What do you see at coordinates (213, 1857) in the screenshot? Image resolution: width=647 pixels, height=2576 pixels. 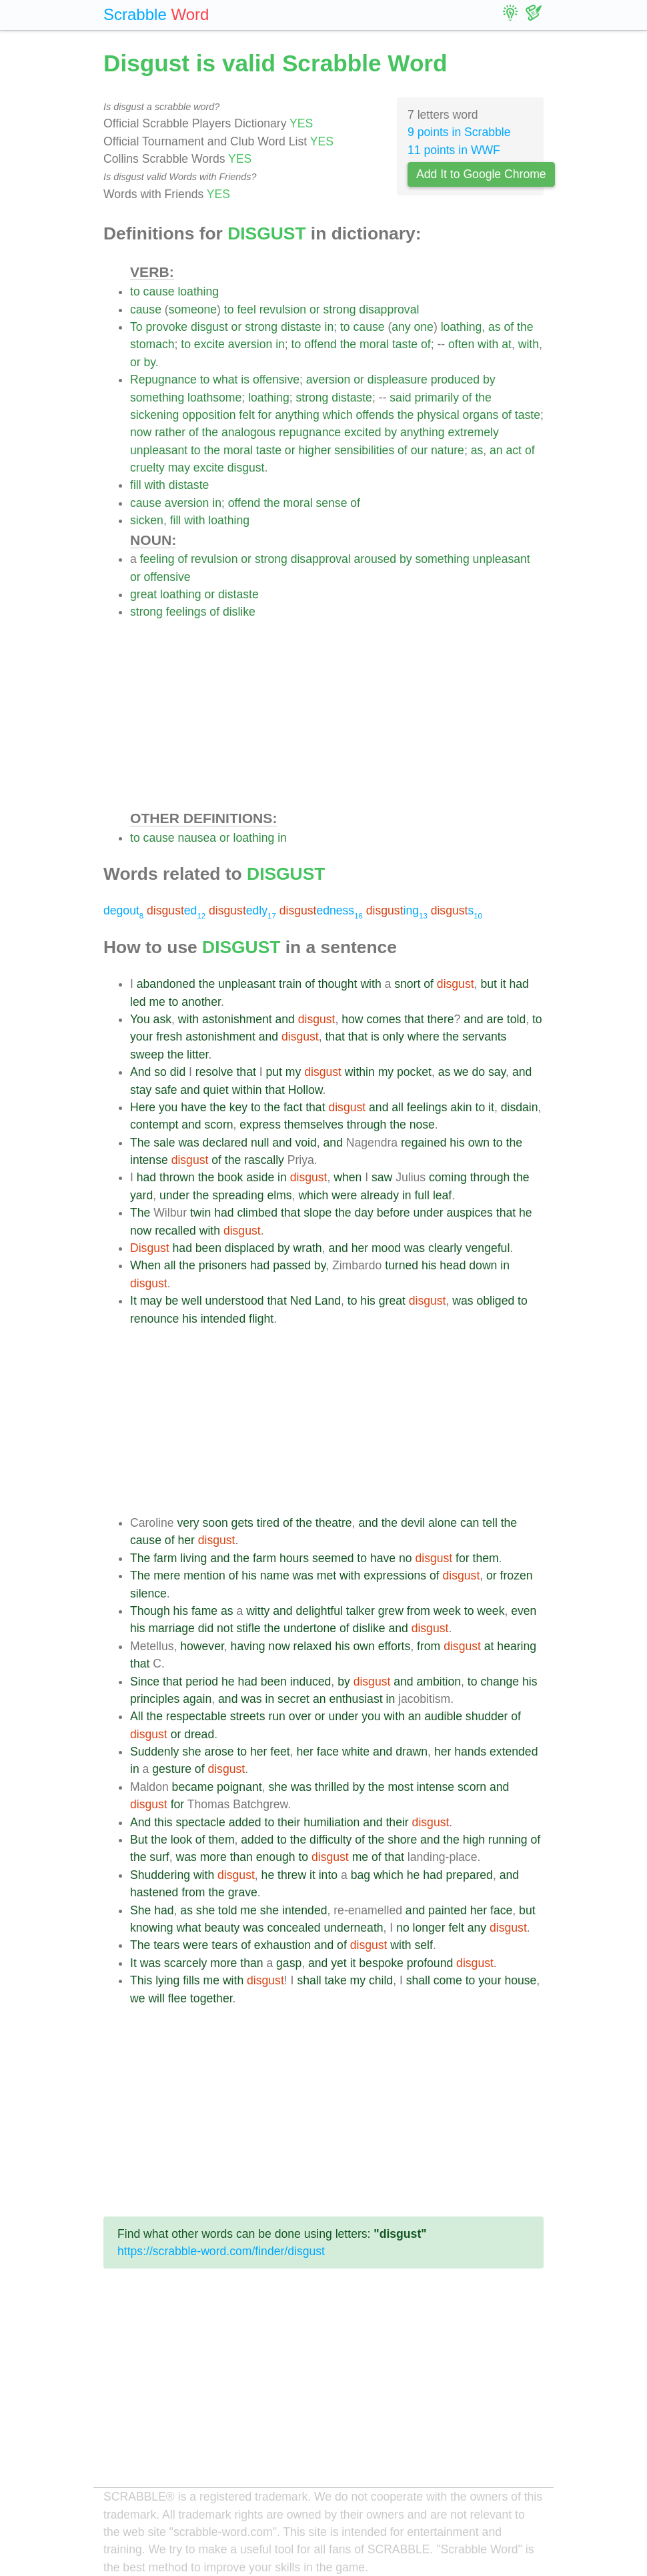 I see `more` at bounding box center [213, 1857].